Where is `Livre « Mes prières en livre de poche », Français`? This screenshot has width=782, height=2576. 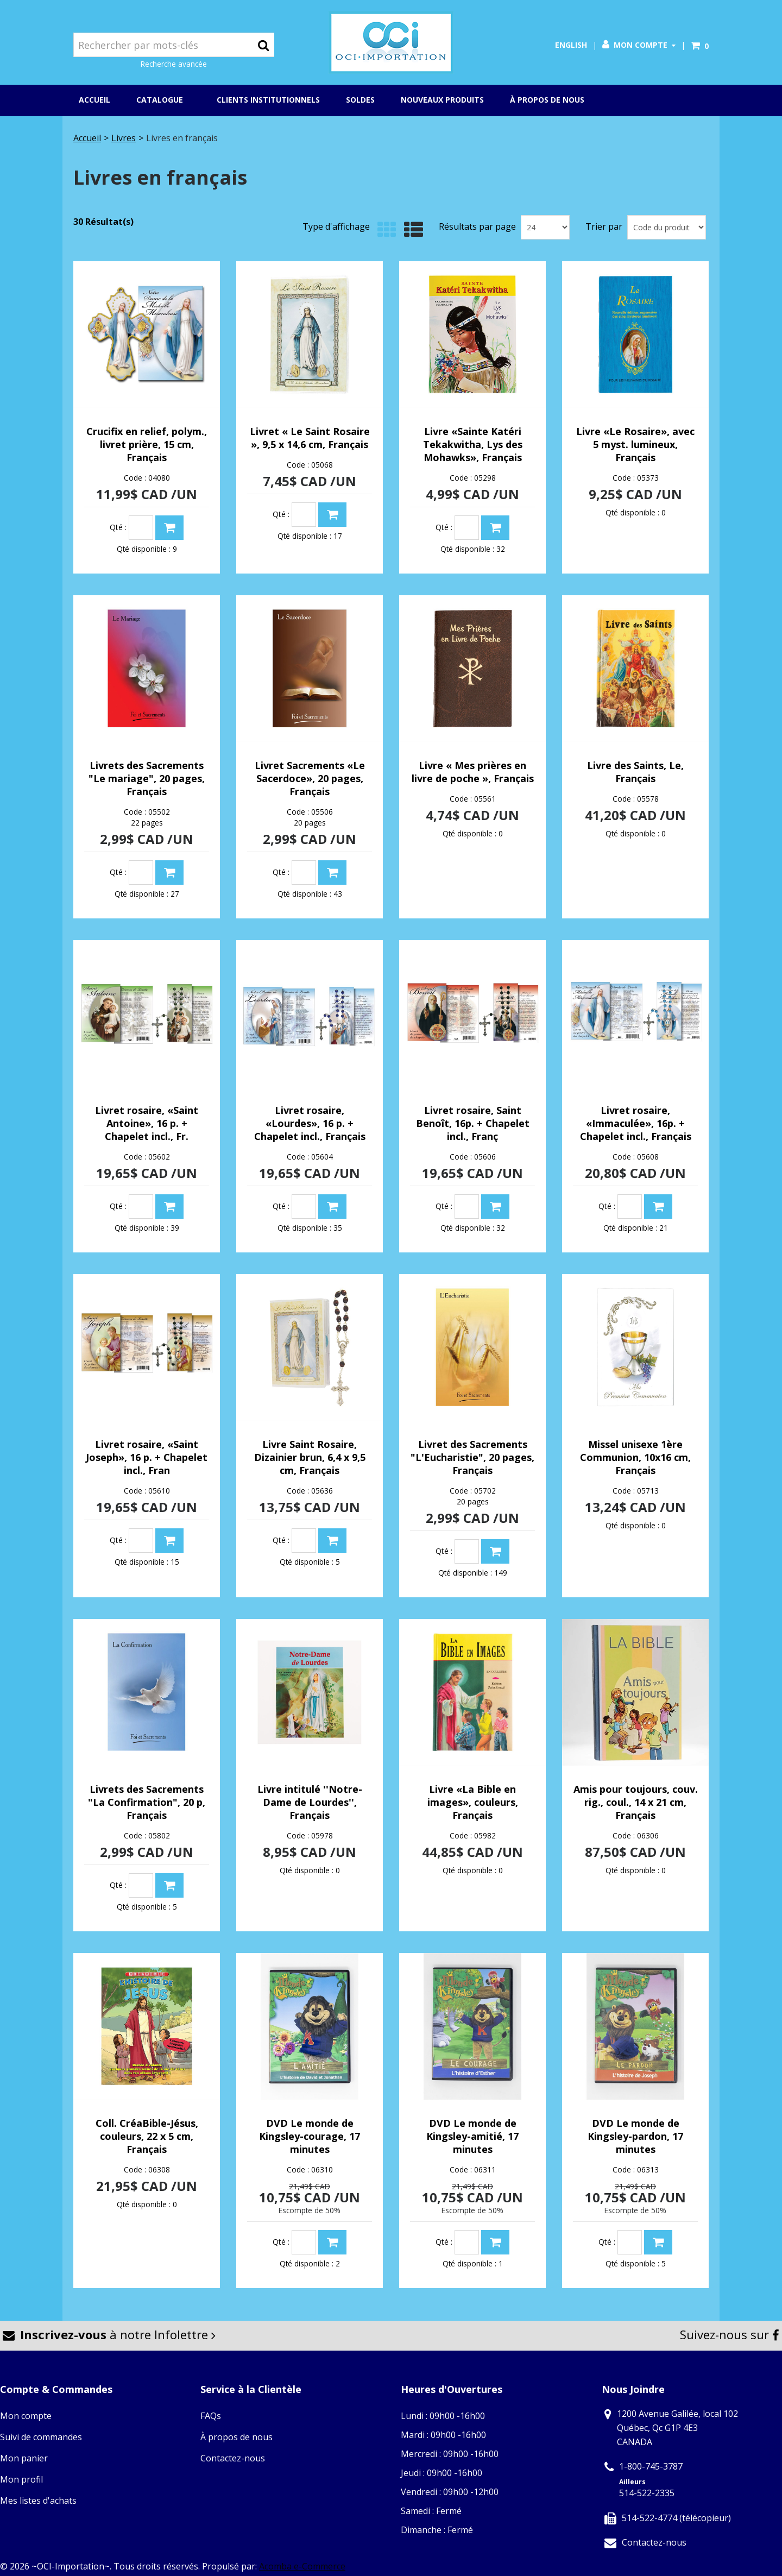
Livre « Mes prières en livre de poche », Français is located at coordinates (473, 772).